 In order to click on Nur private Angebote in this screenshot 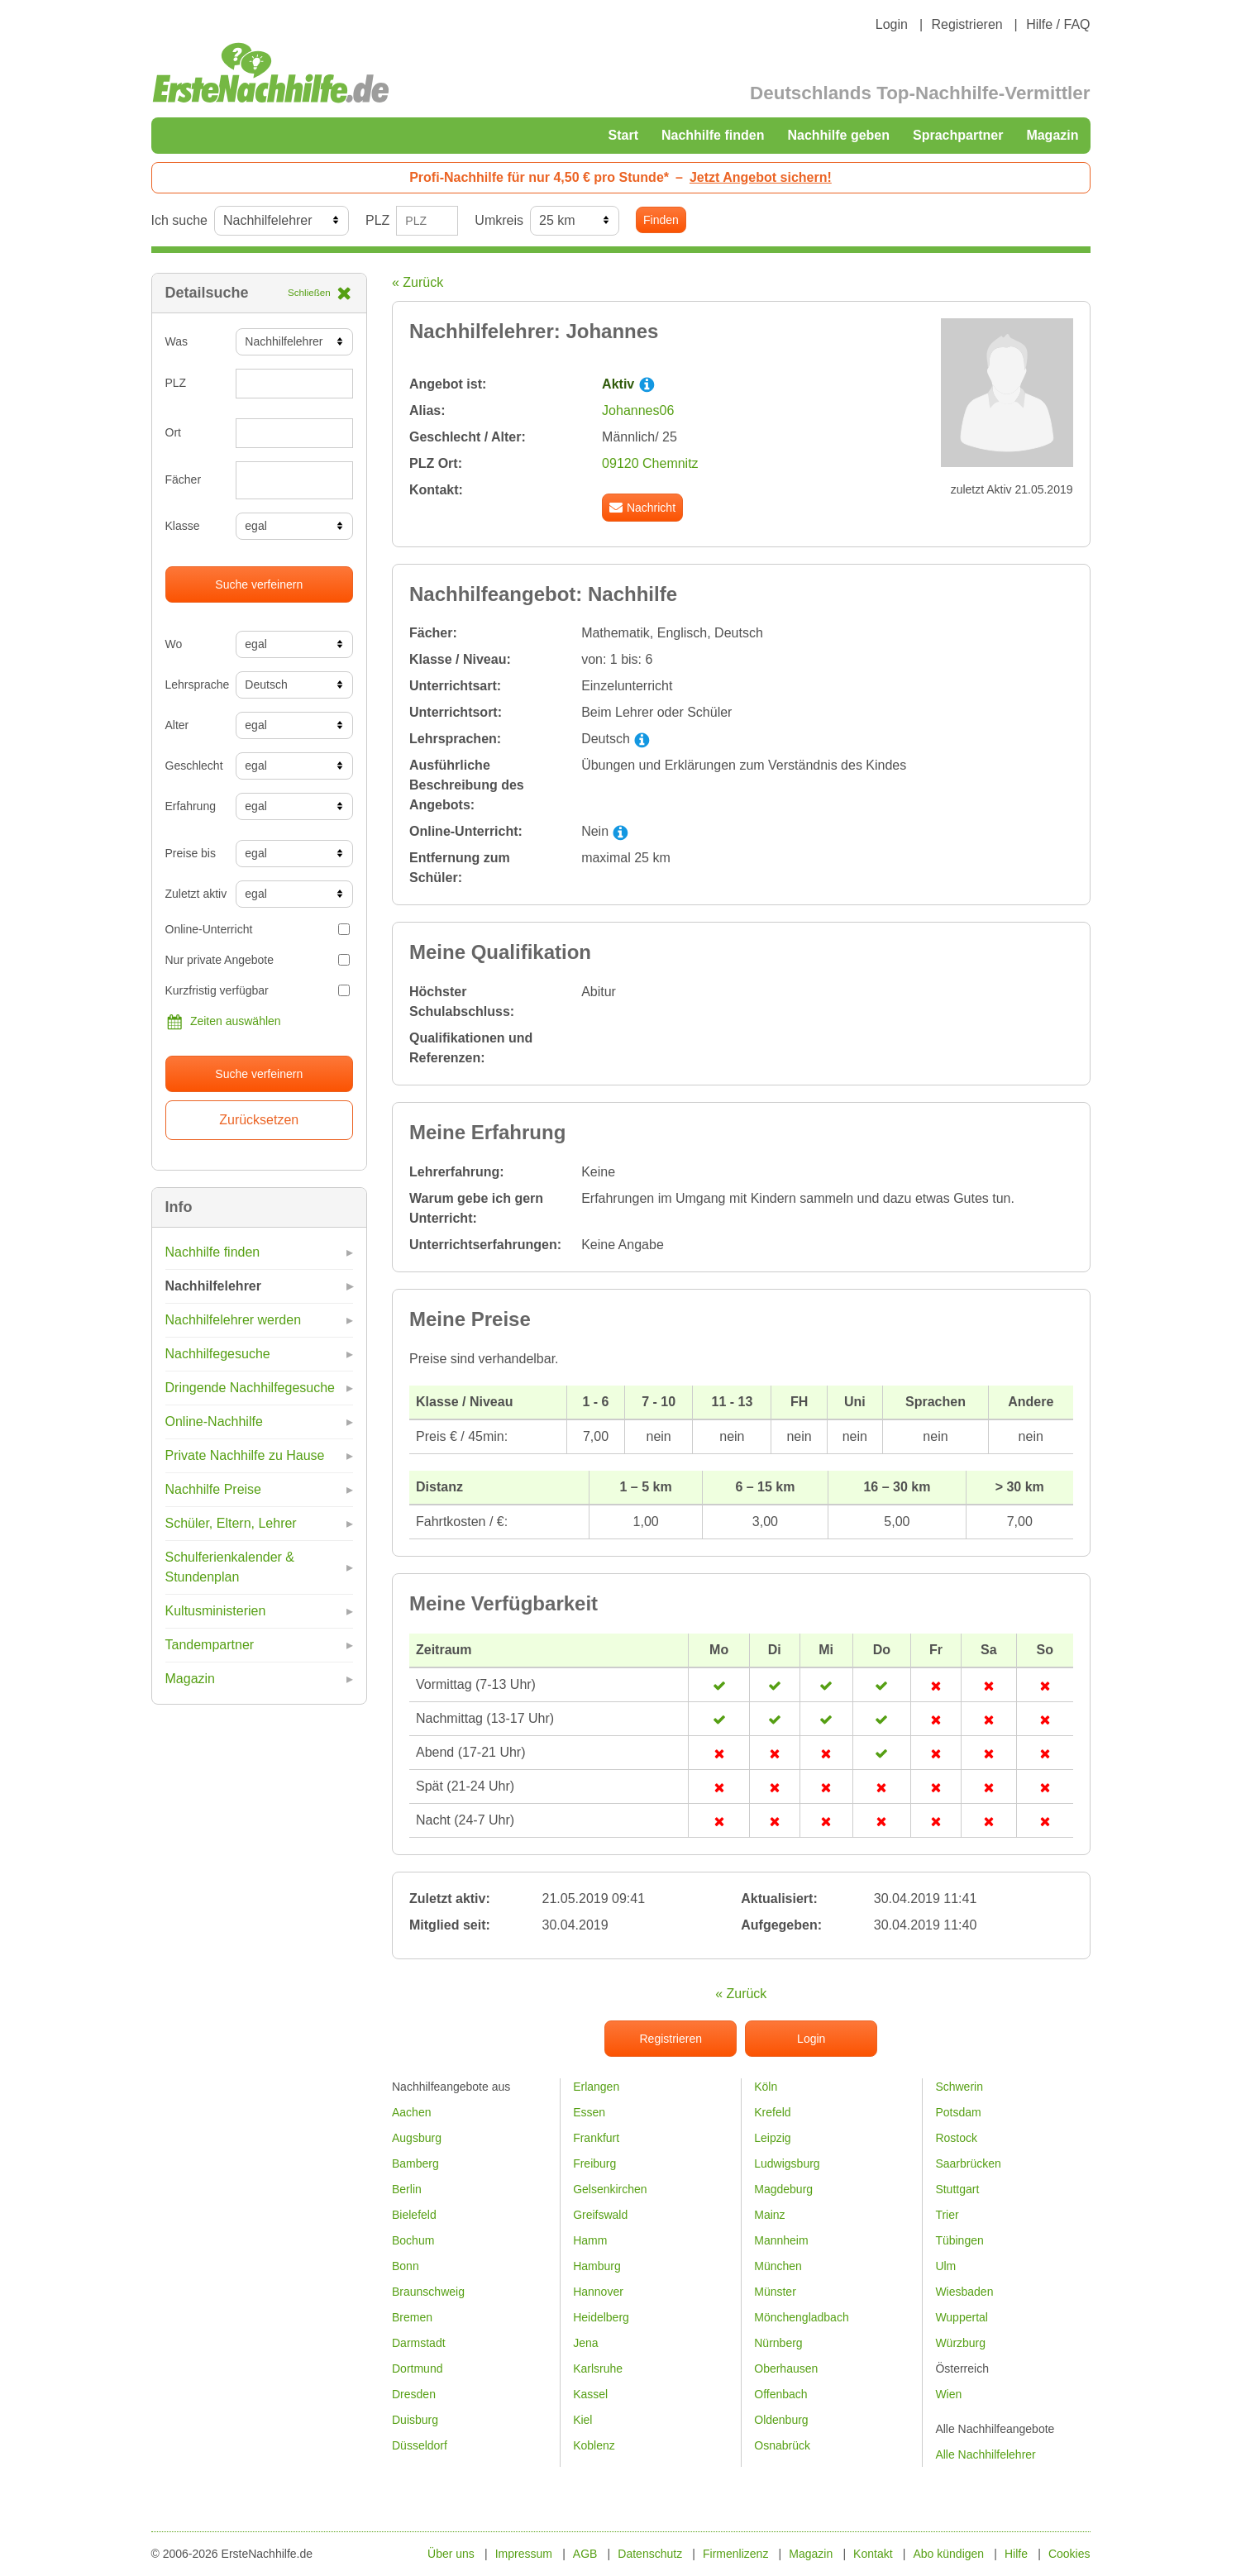, I will do `click(258, 959)`.